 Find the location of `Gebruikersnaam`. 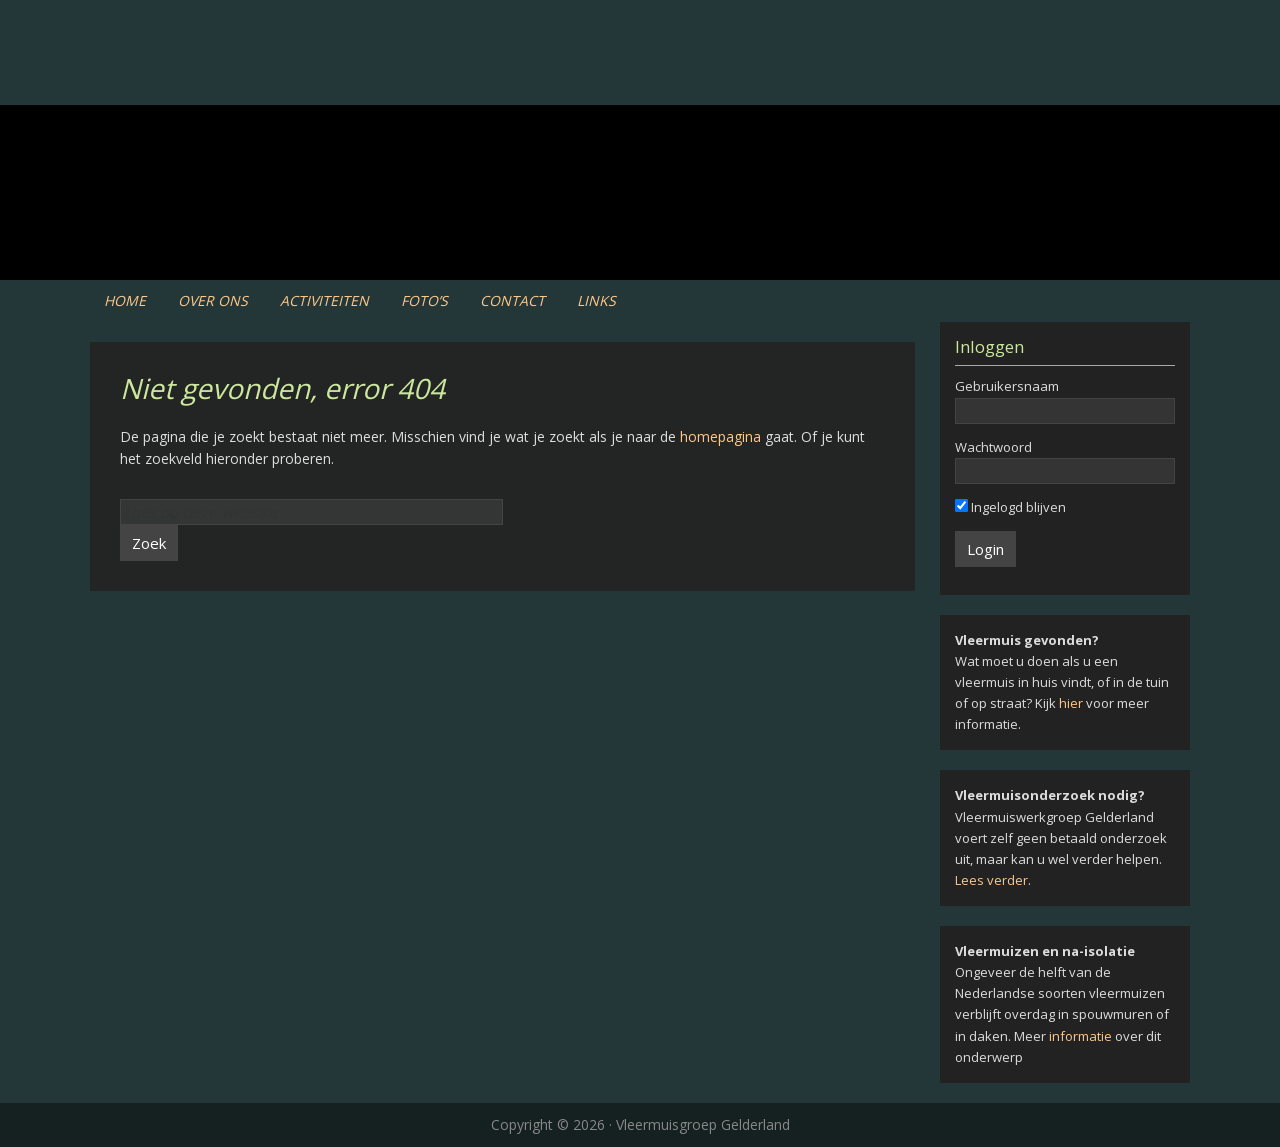

Gebruikersnaam is located at coordinates (1007, 386).